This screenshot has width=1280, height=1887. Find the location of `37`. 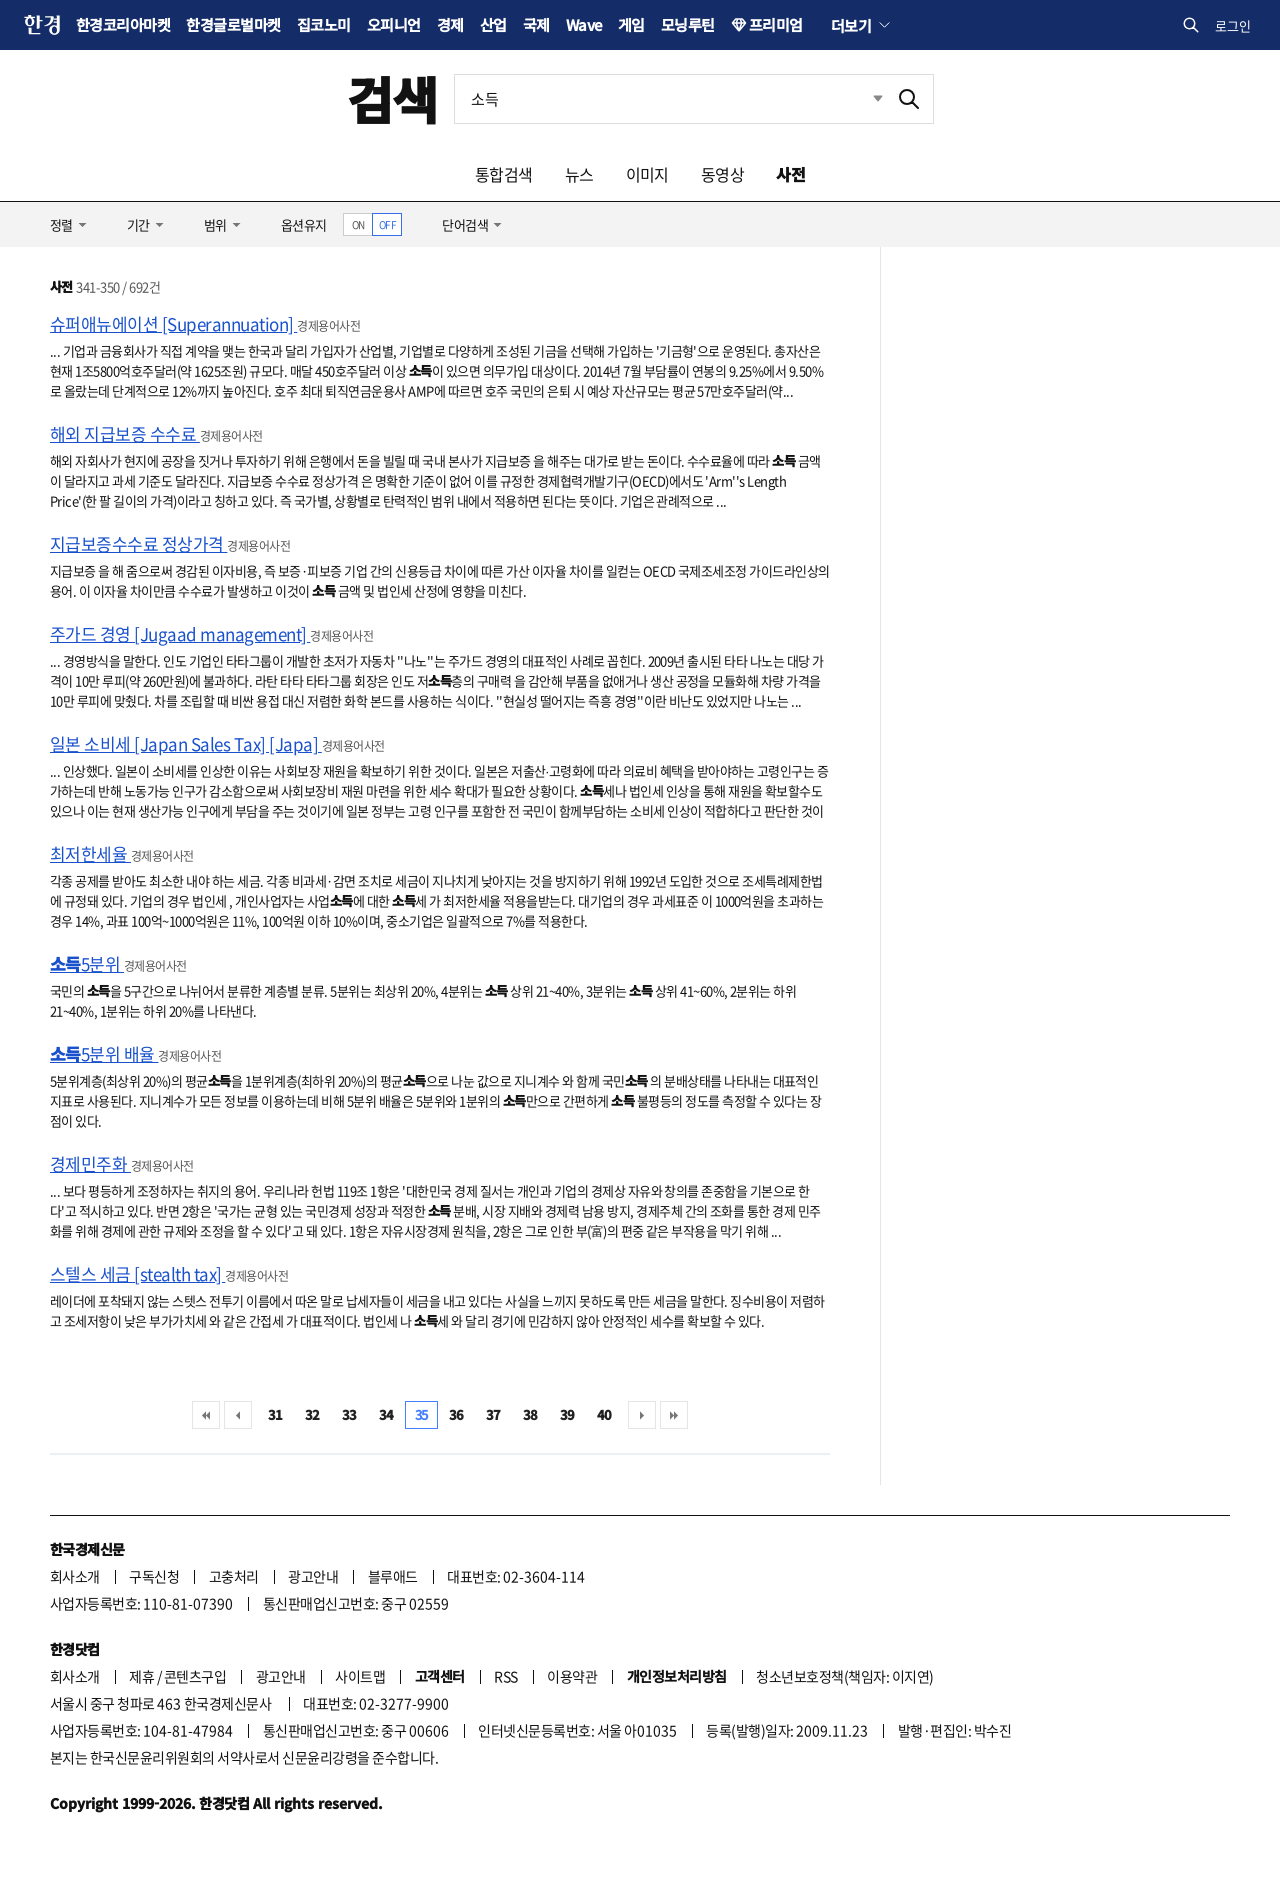

37 is located at coordinates (493, 1414).